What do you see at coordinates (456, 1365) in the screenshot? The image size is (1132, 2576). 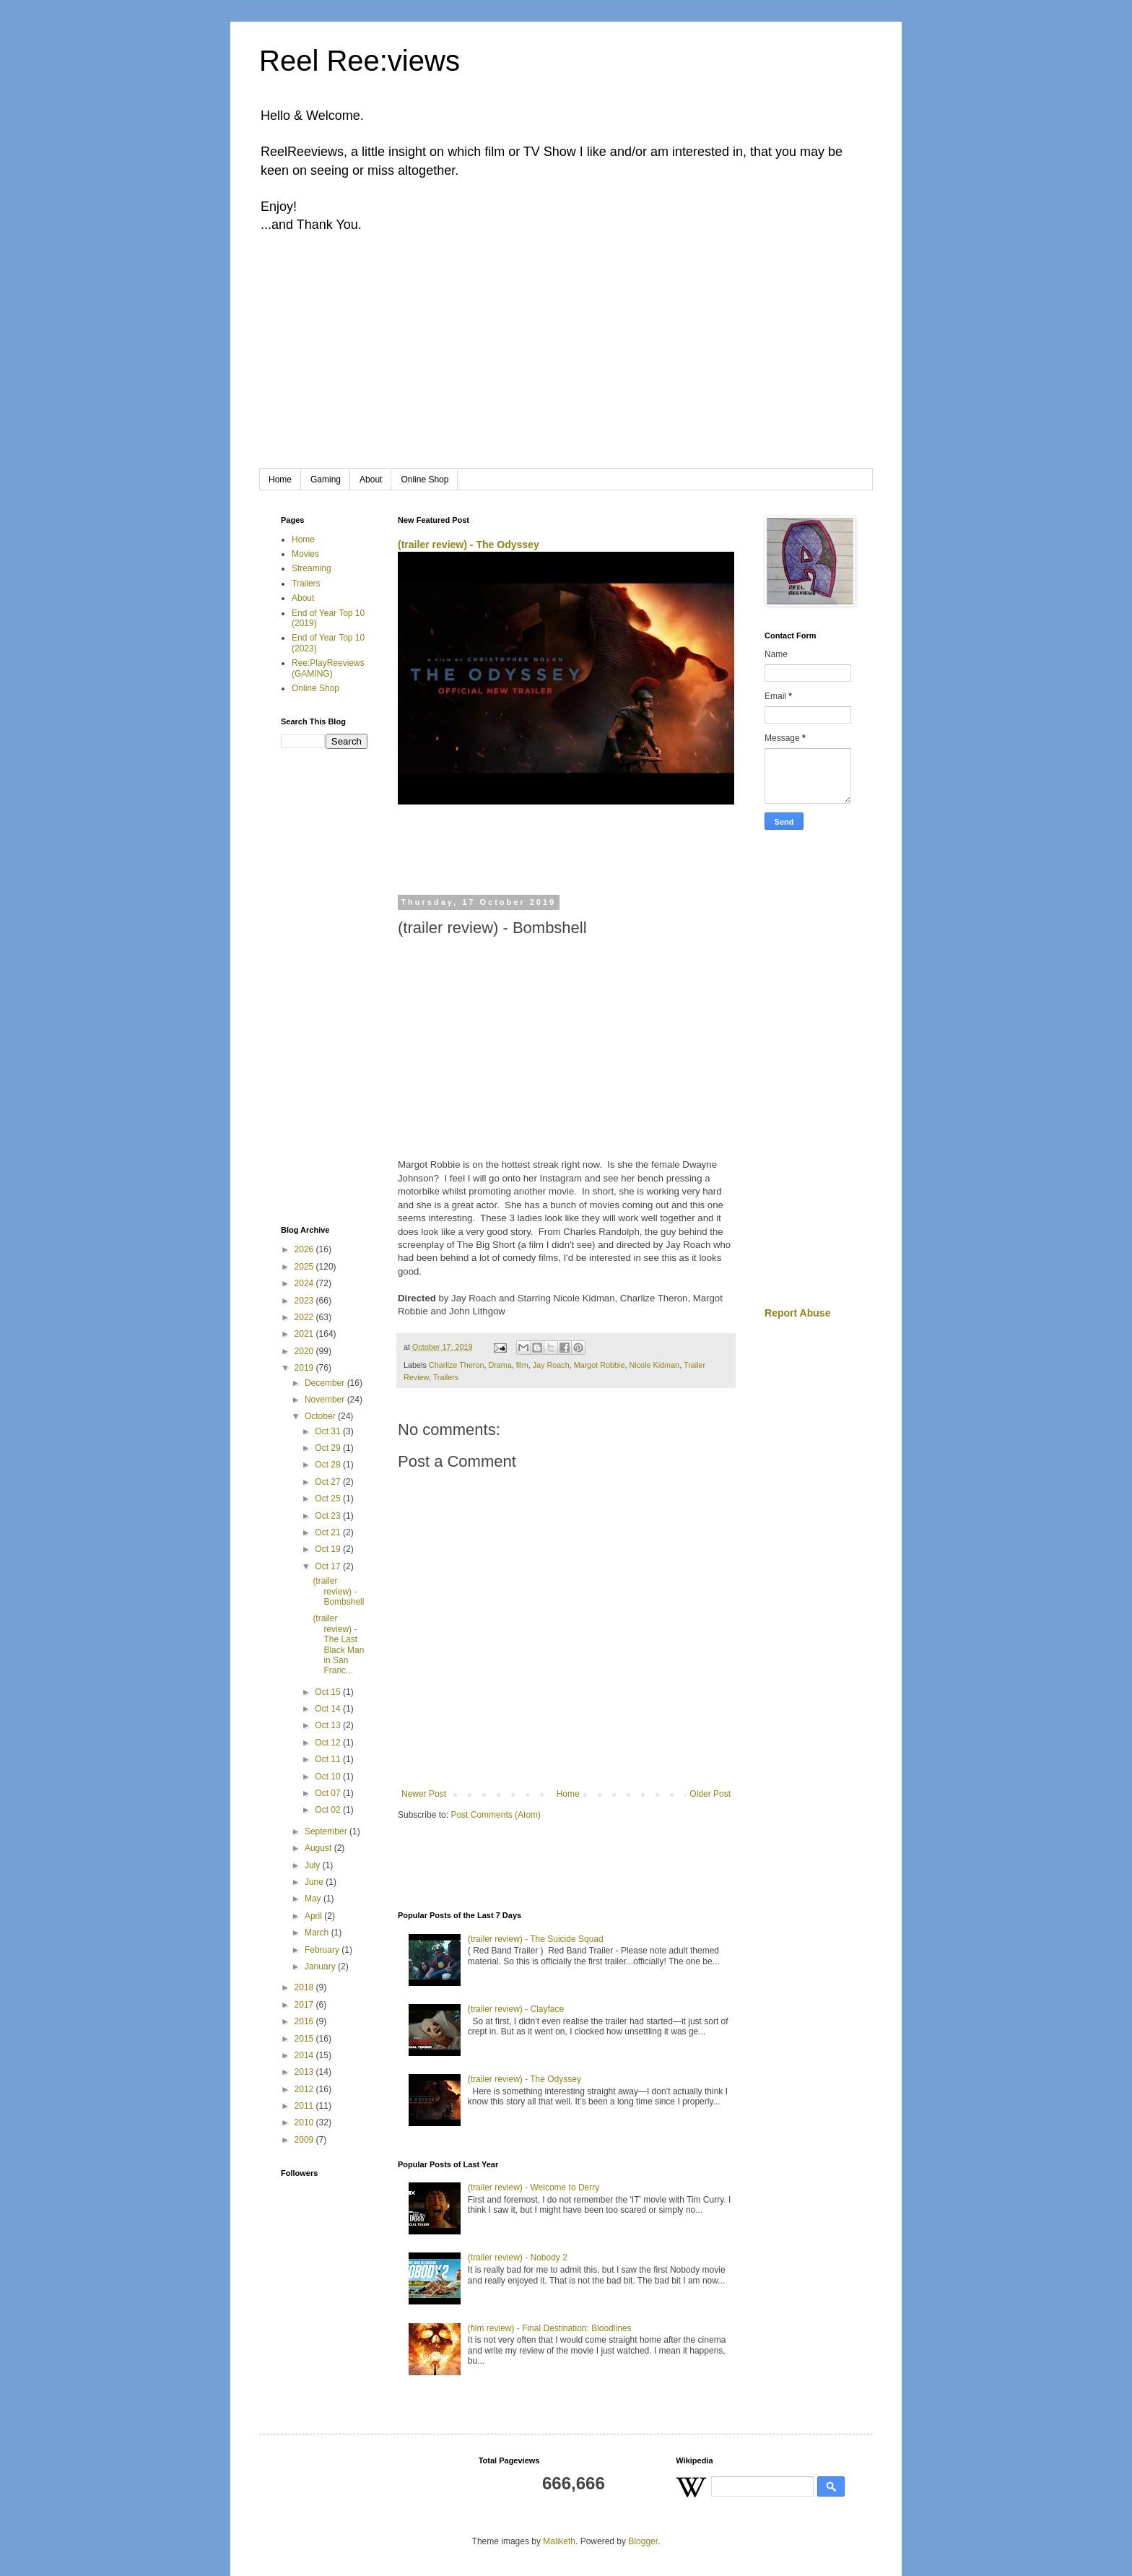 I see `Charlize Theron` at bounding box center [456, 1365].